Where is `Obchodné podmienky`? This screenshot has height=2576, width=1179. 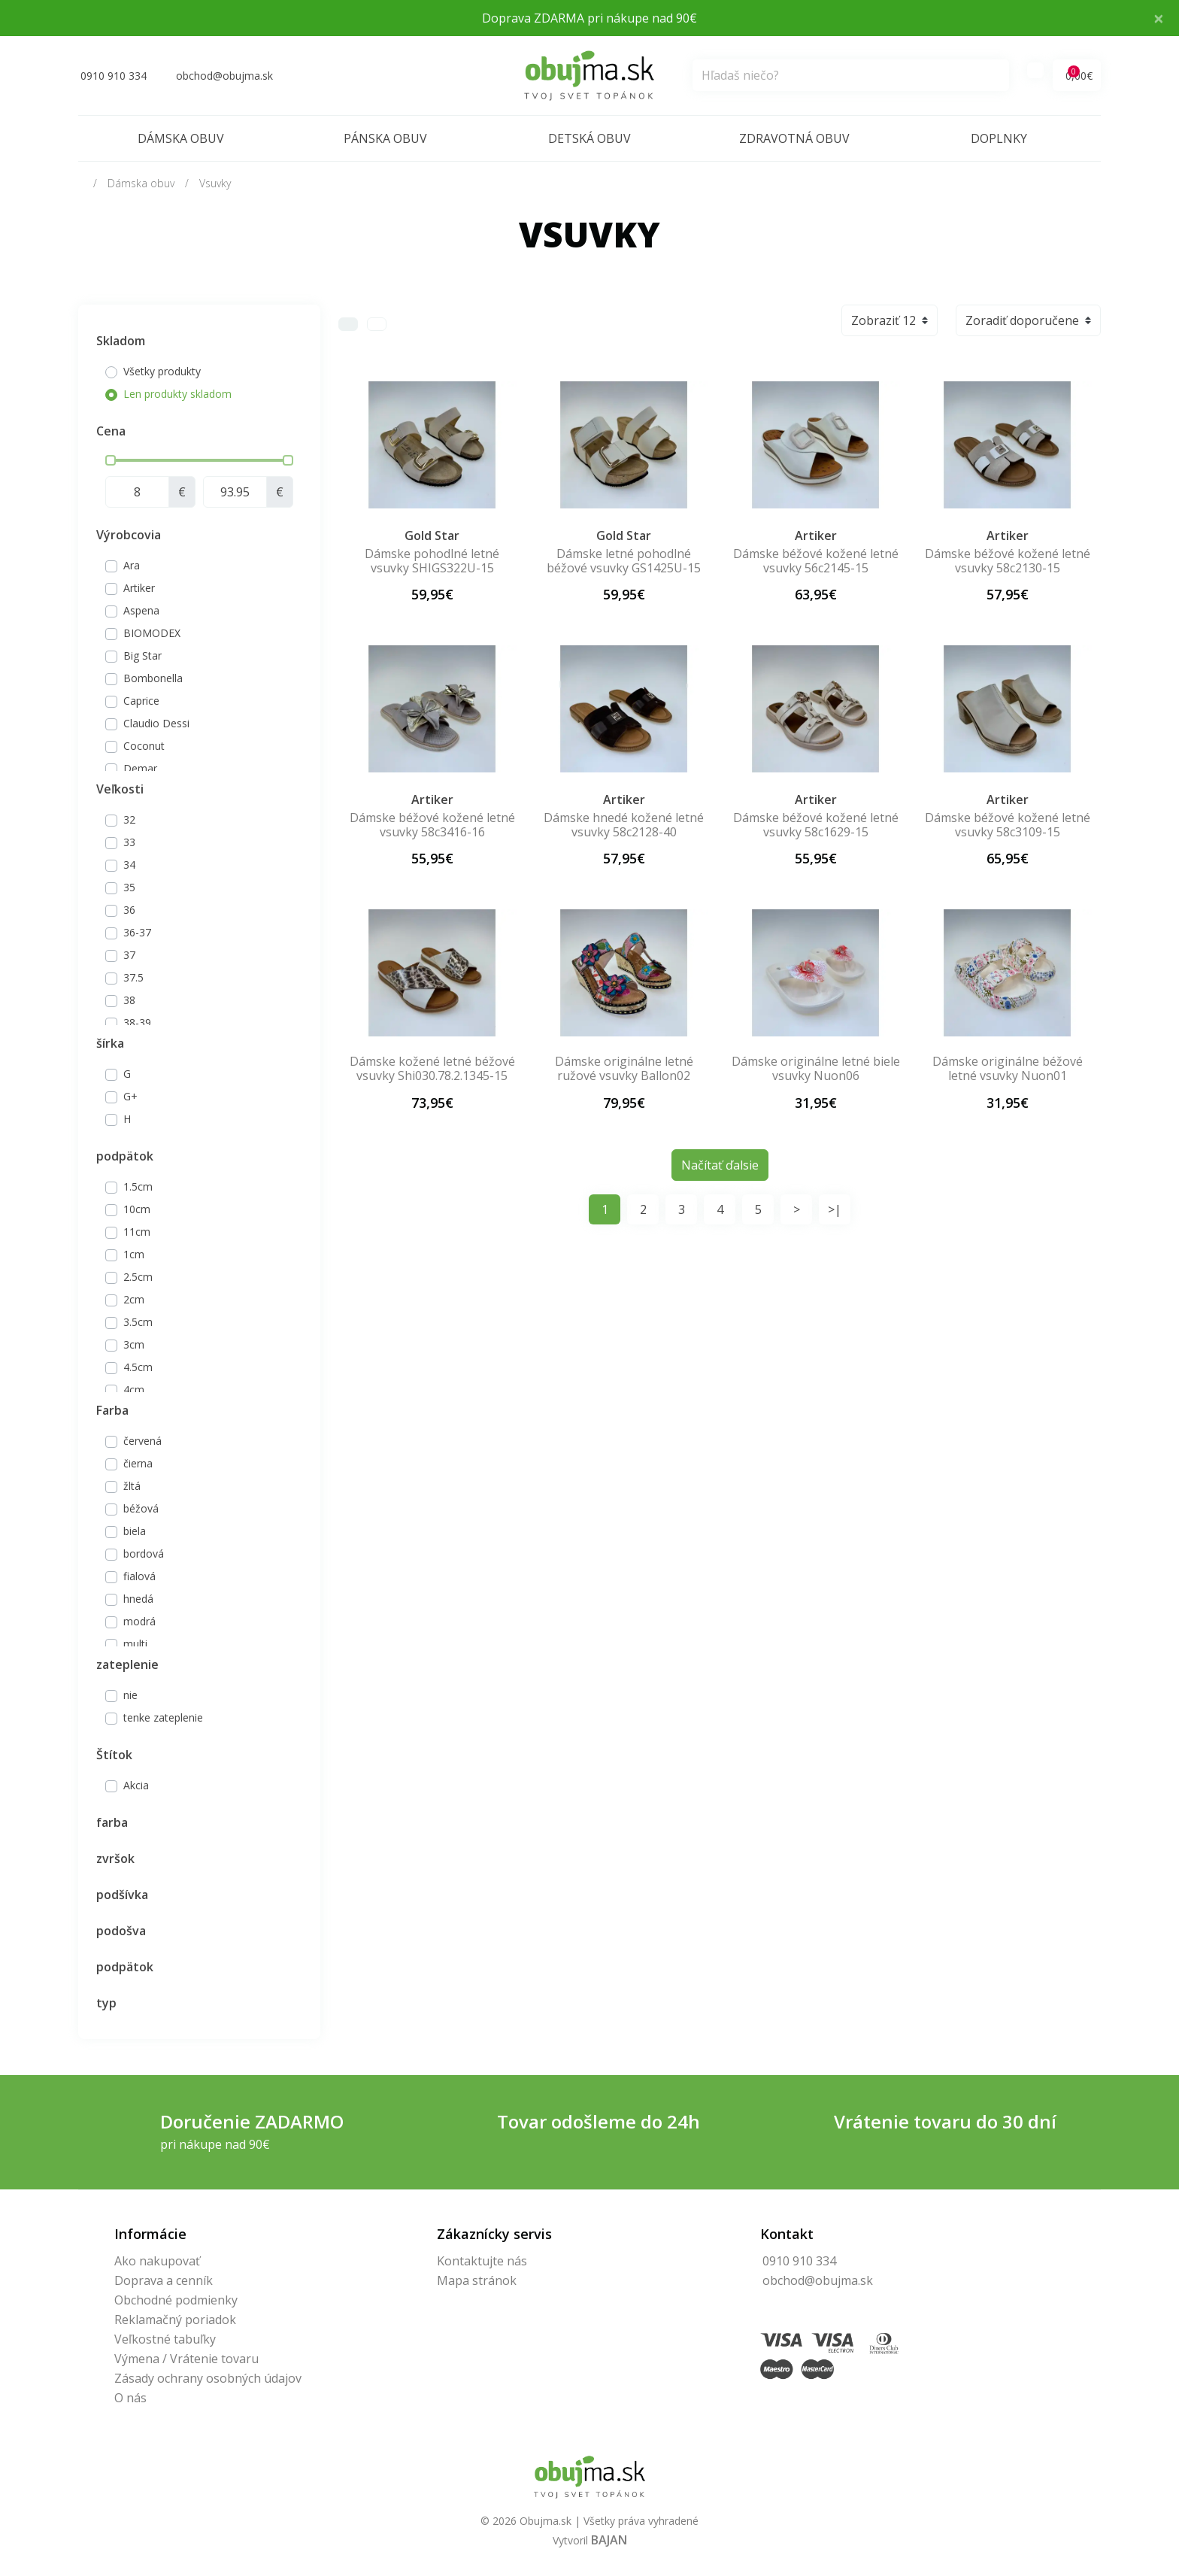
Obchodné podmienky is located at coordinates (176, 2300).